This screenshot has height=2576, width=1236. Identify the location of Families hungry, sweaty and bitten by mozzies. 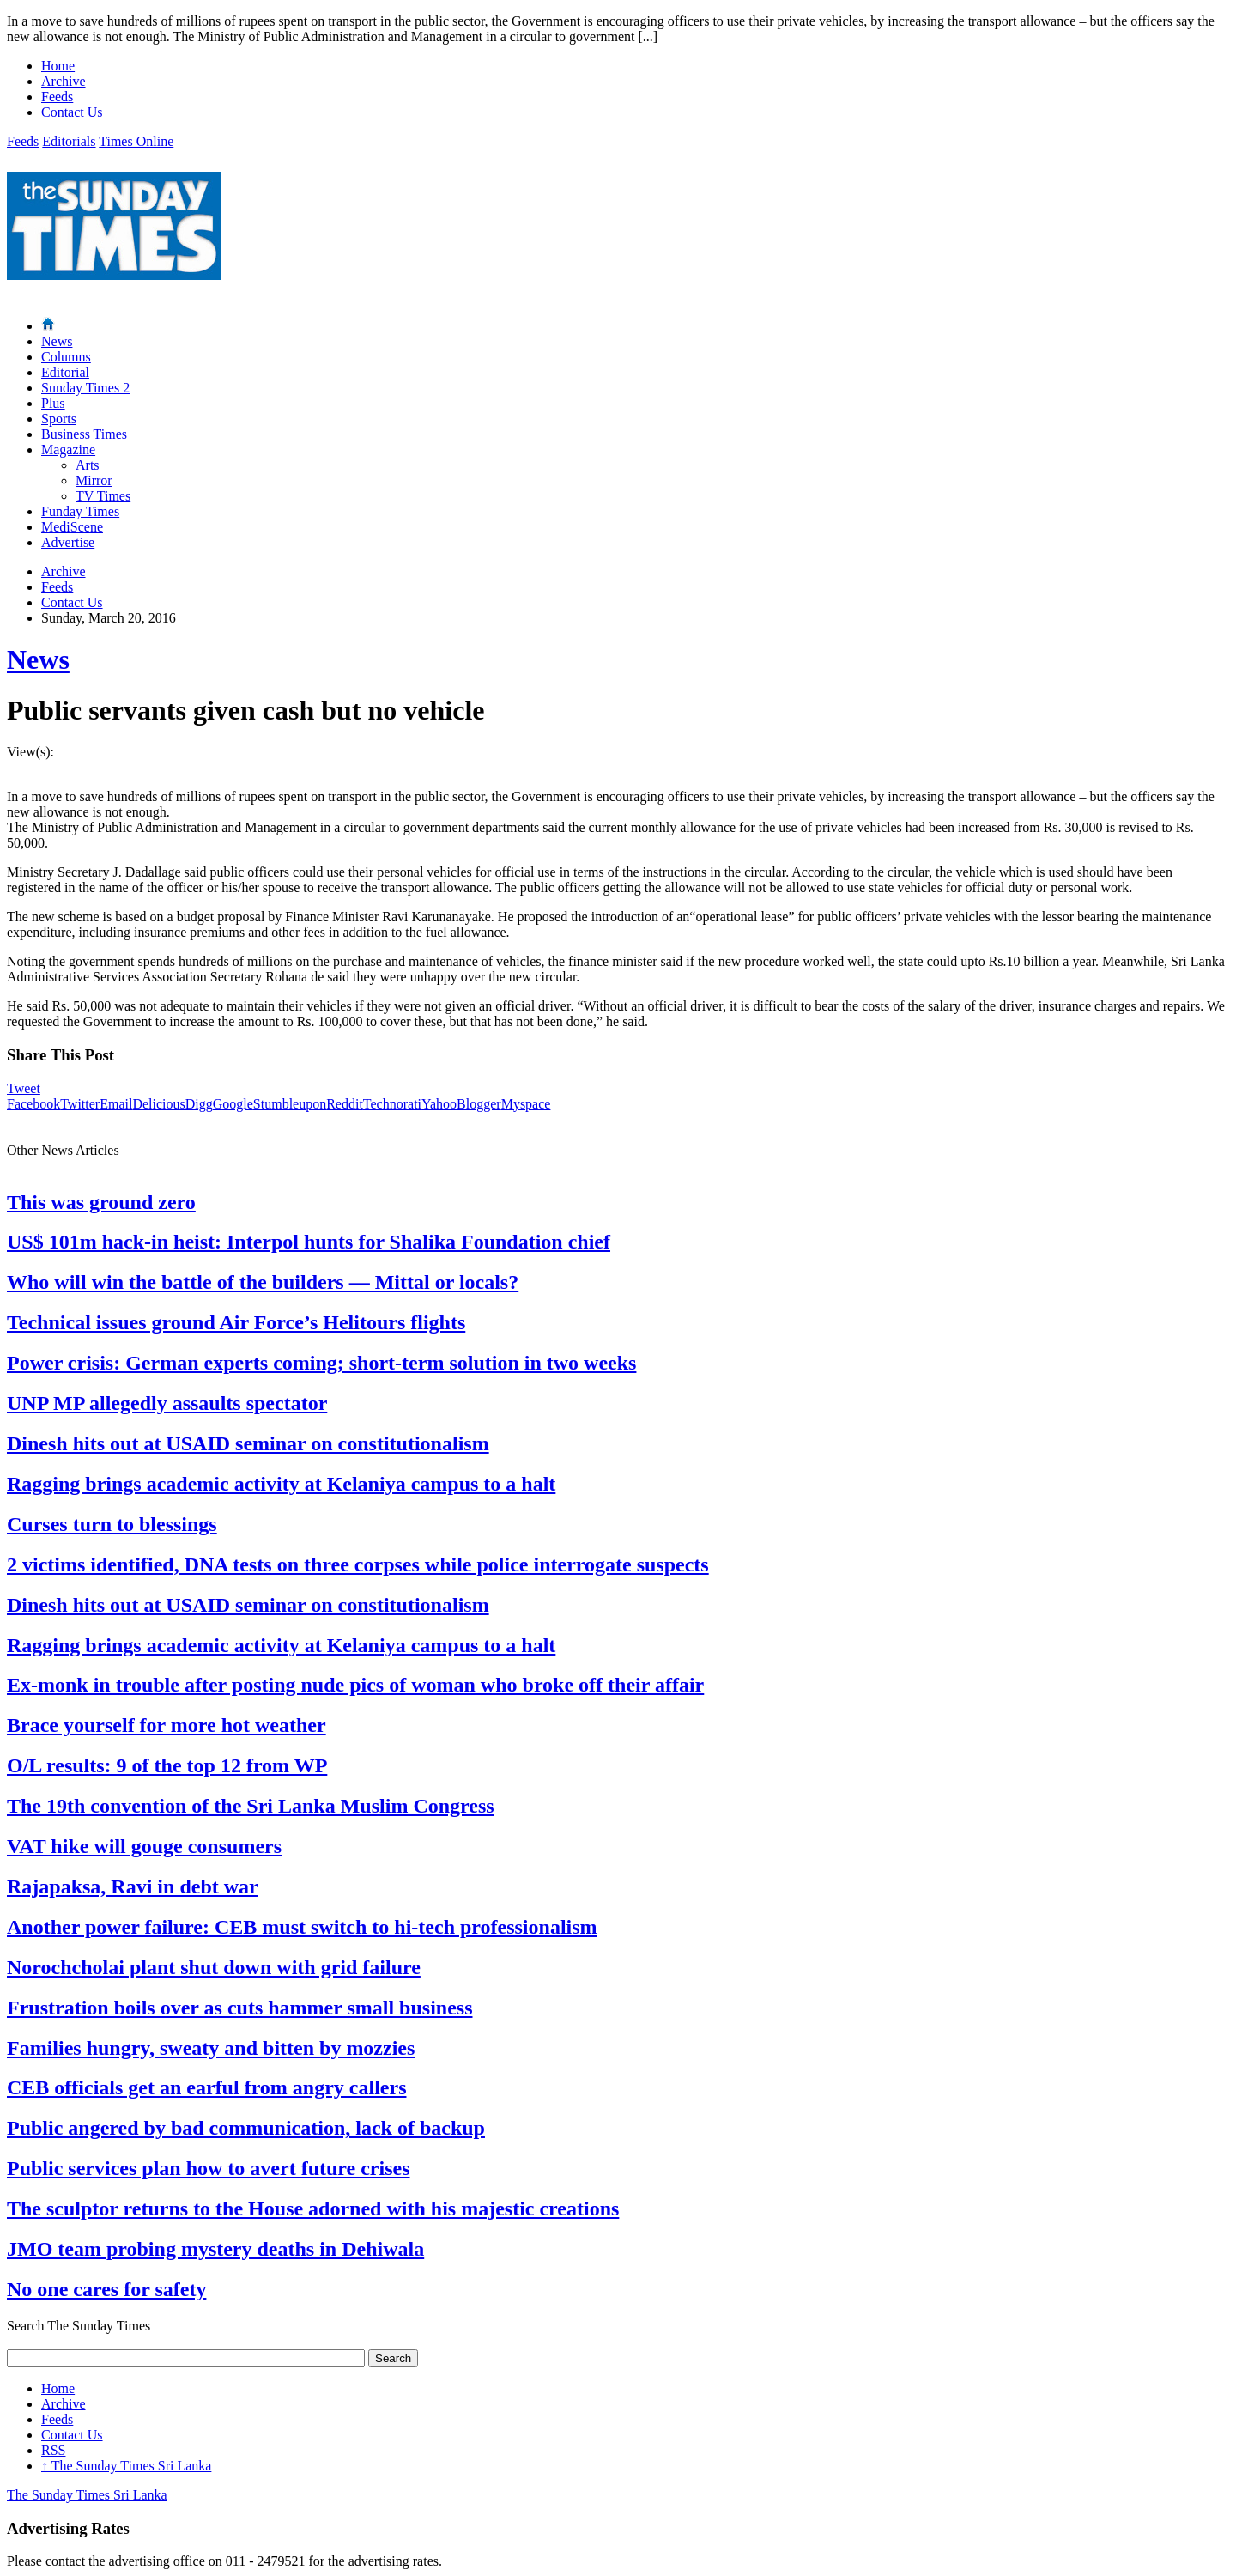
(211, 2048).